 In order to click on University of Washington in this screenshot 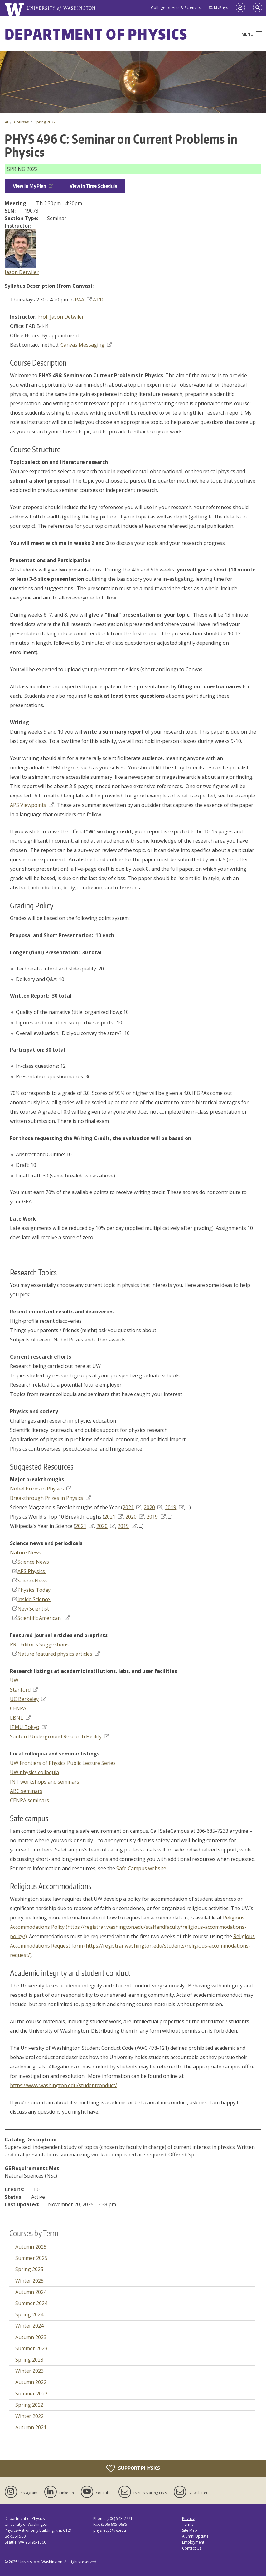, I will do `click(40, 2561)`.